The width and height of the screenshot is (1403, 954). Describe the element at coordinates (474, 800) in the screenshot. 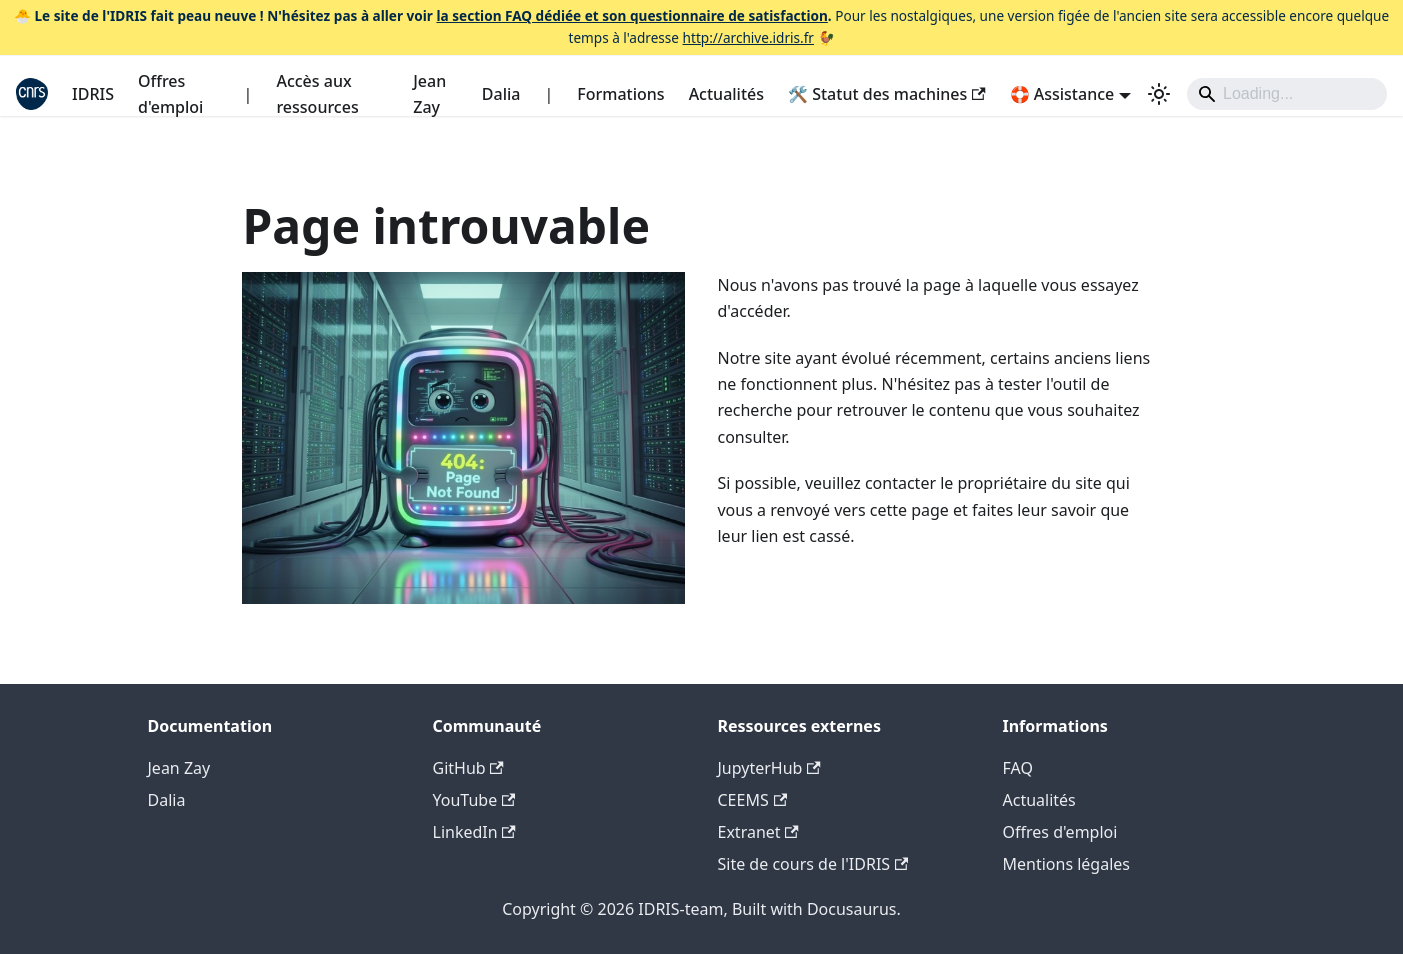

I see `YouTube` at that location.